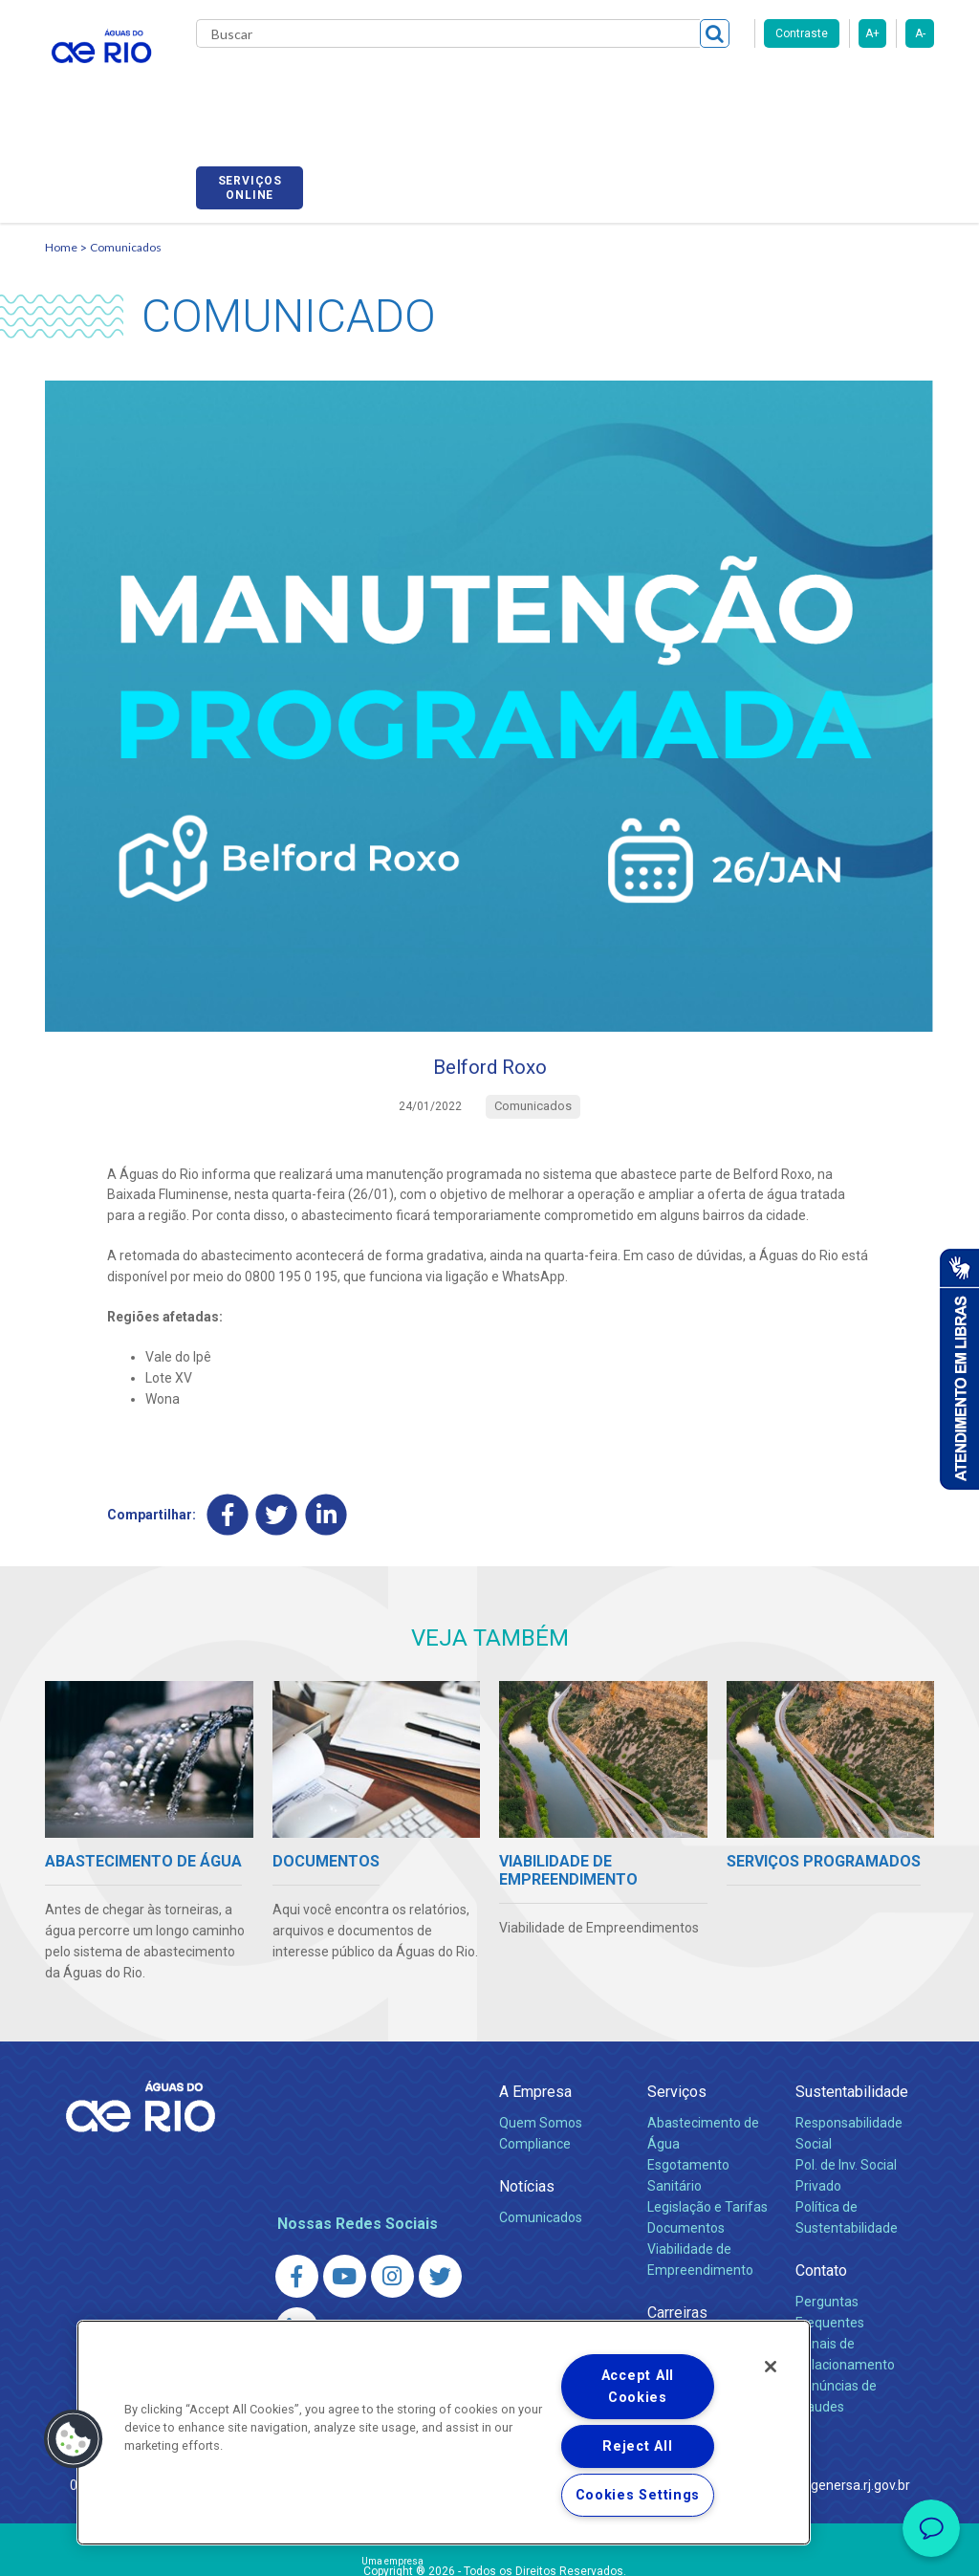  Describe the element at coordinates (126, 149) in the screenshot. I see `Comunicados` at that location.